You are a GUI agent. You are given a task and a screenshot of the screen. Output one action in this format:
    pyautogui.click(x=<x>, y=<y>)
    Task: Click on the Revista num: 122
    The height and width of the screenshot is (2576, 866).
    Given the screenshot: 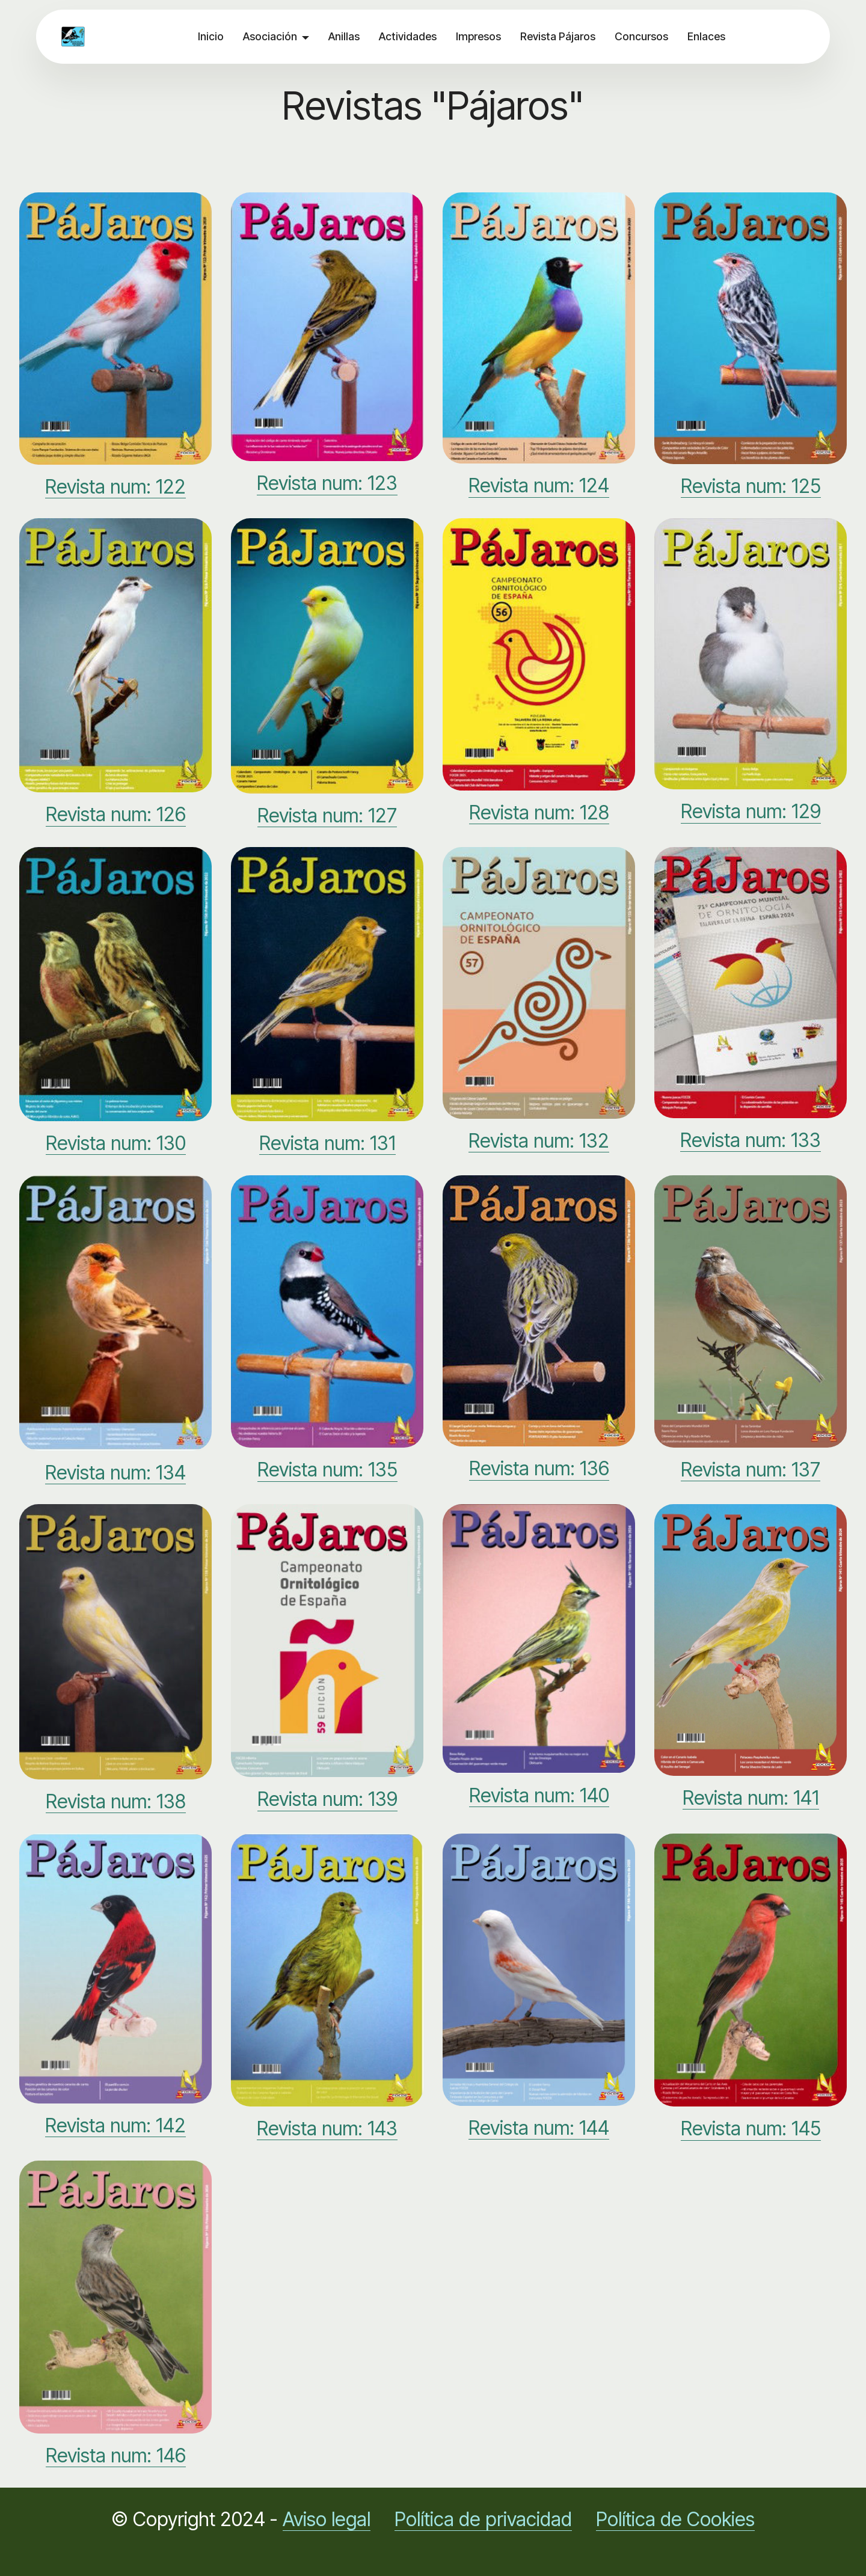 What is the action you would take?
    pyautogui.click(x=115, y=486)
    